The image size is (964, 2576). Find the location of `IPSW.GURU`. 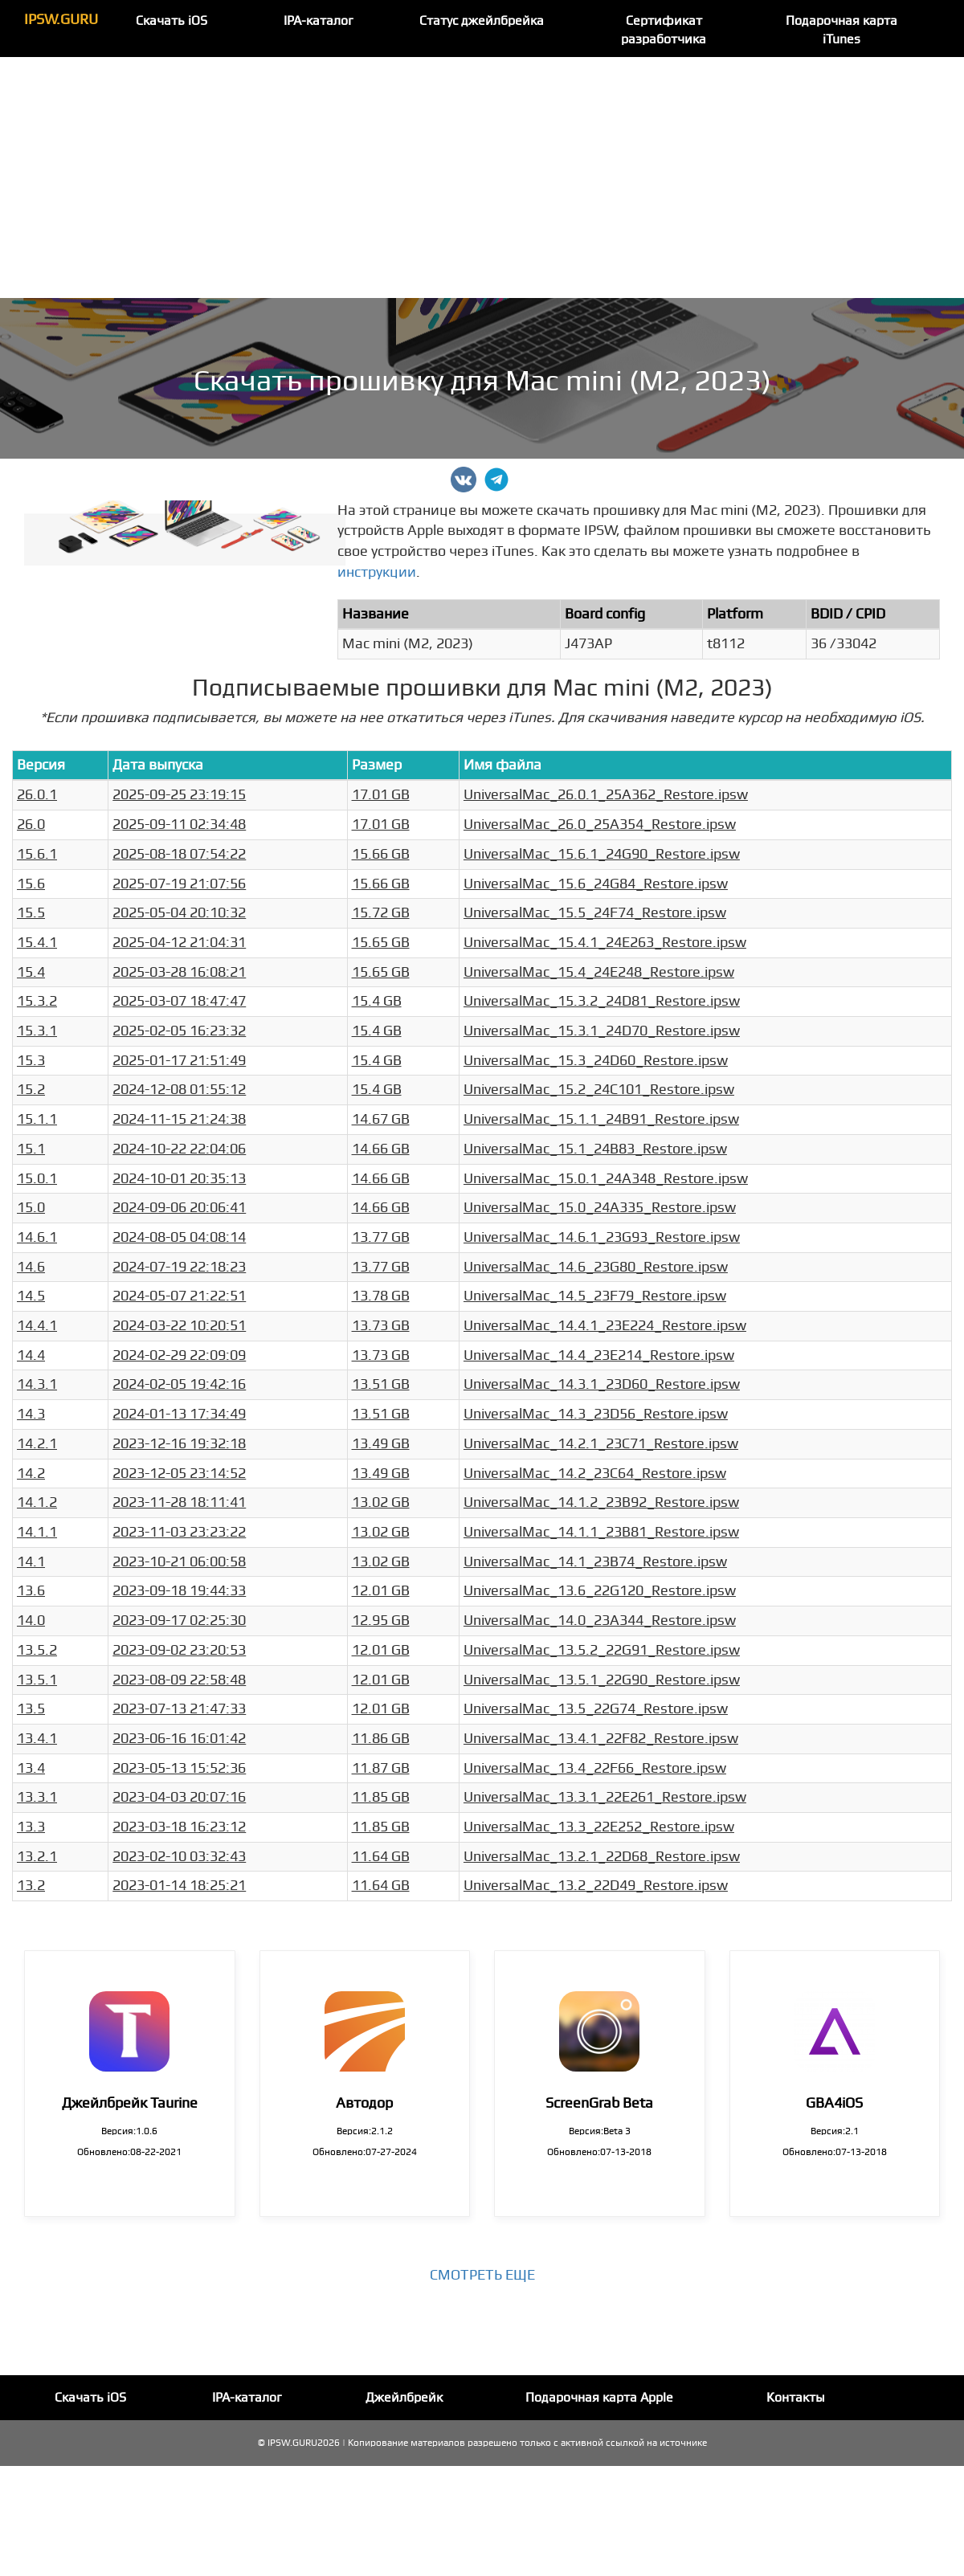

IPSW.GURU is located at coordinates (61, 19).